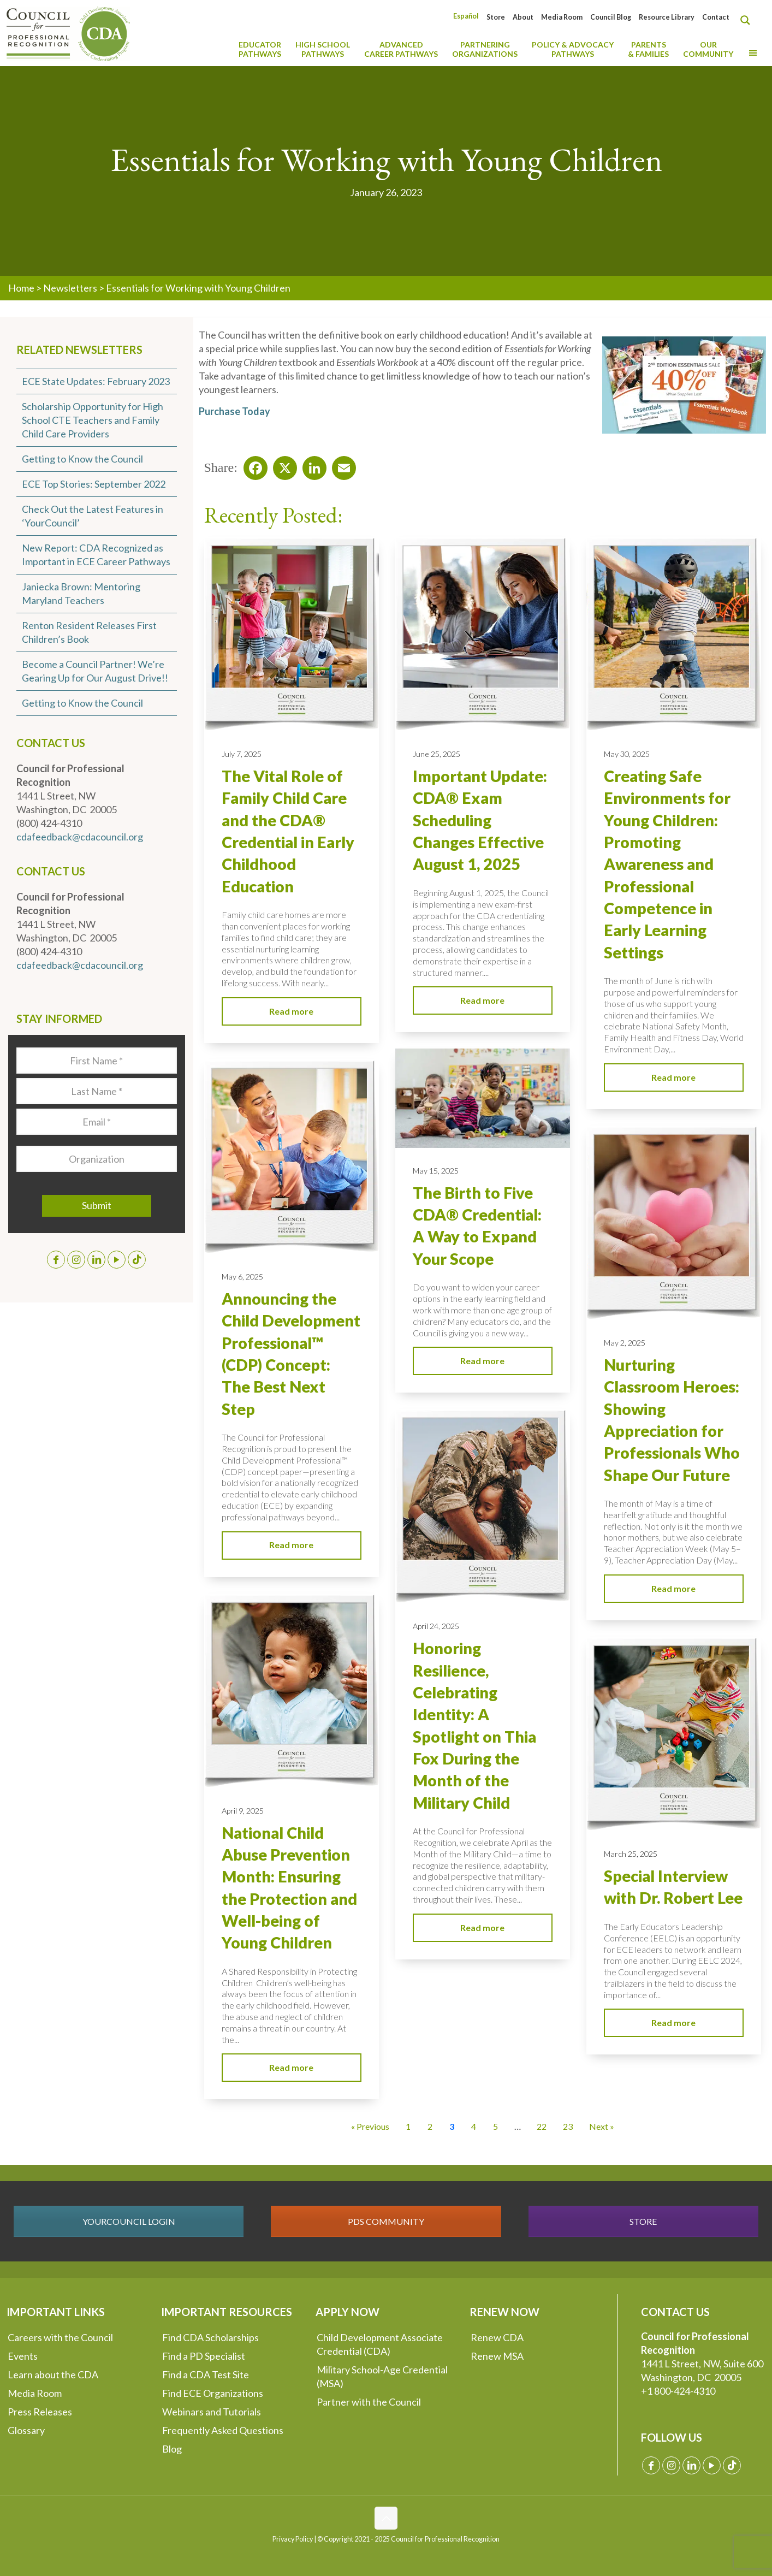  What do you see at coordinates (93, 484) in the screenshot?
I see `ECE Top Stories: September 2022` at bounding box center [93, 484].